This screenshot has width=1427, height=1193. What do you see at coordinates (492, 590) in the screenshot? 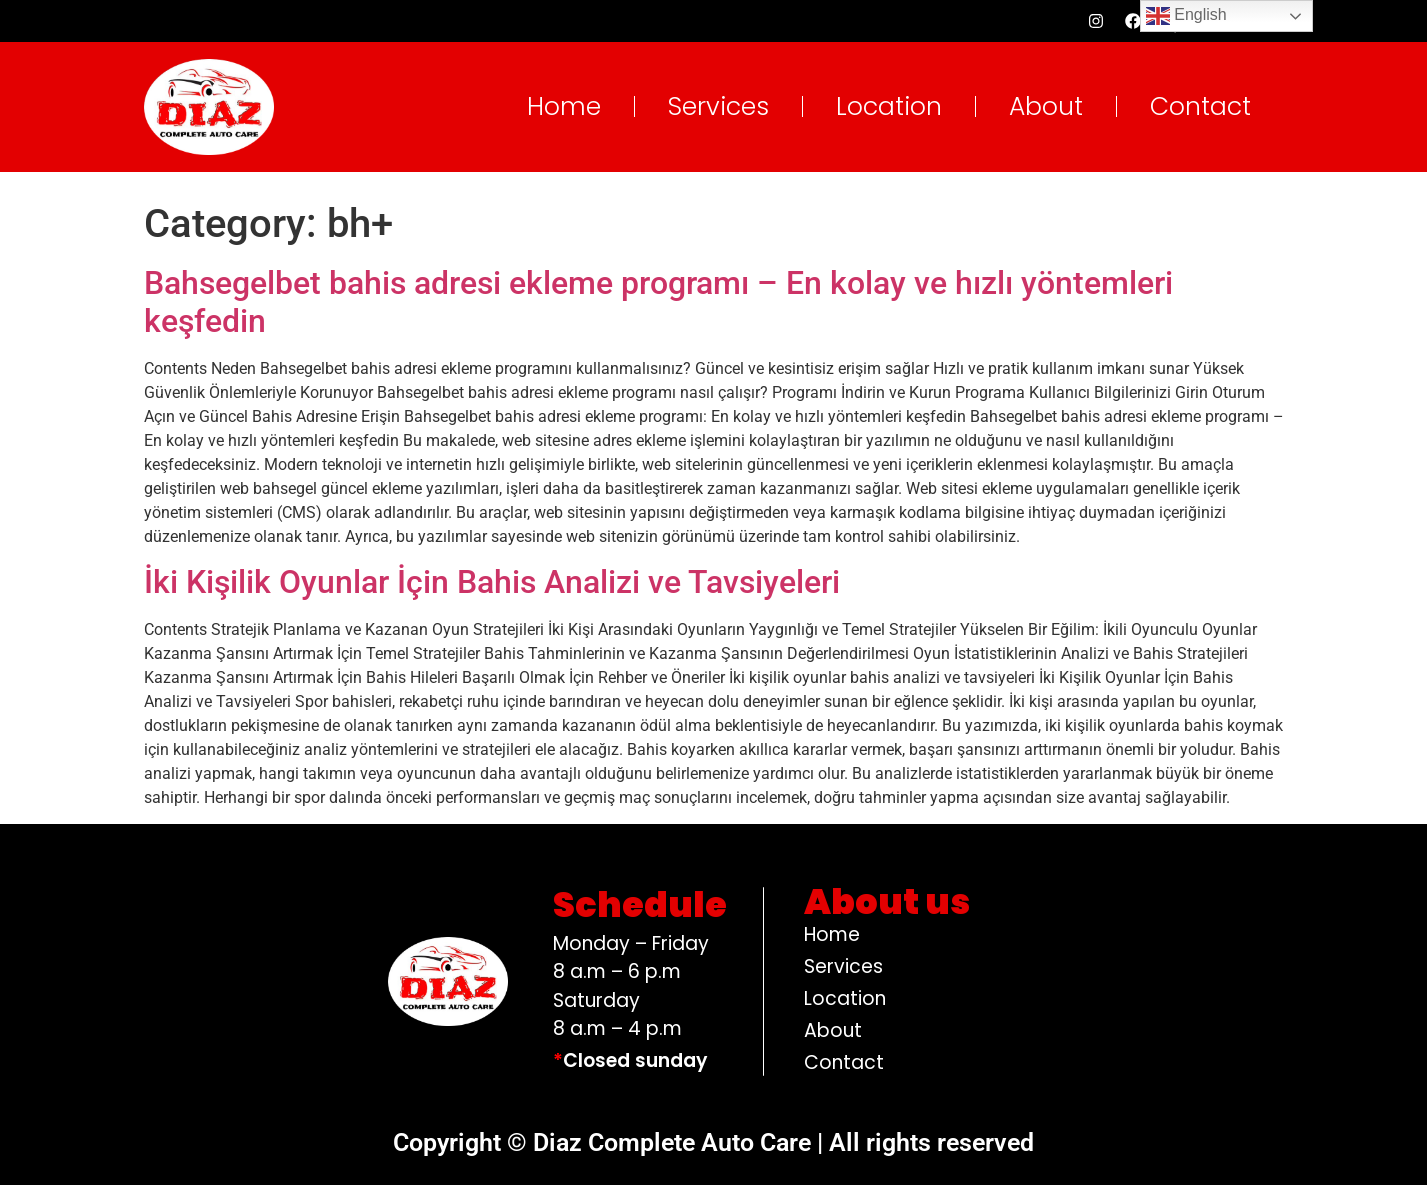
I see `İki Kişilik Oyunlar İçin Bahis Analizi ve Tavsiyeleri` at bounding box center [492, 590].